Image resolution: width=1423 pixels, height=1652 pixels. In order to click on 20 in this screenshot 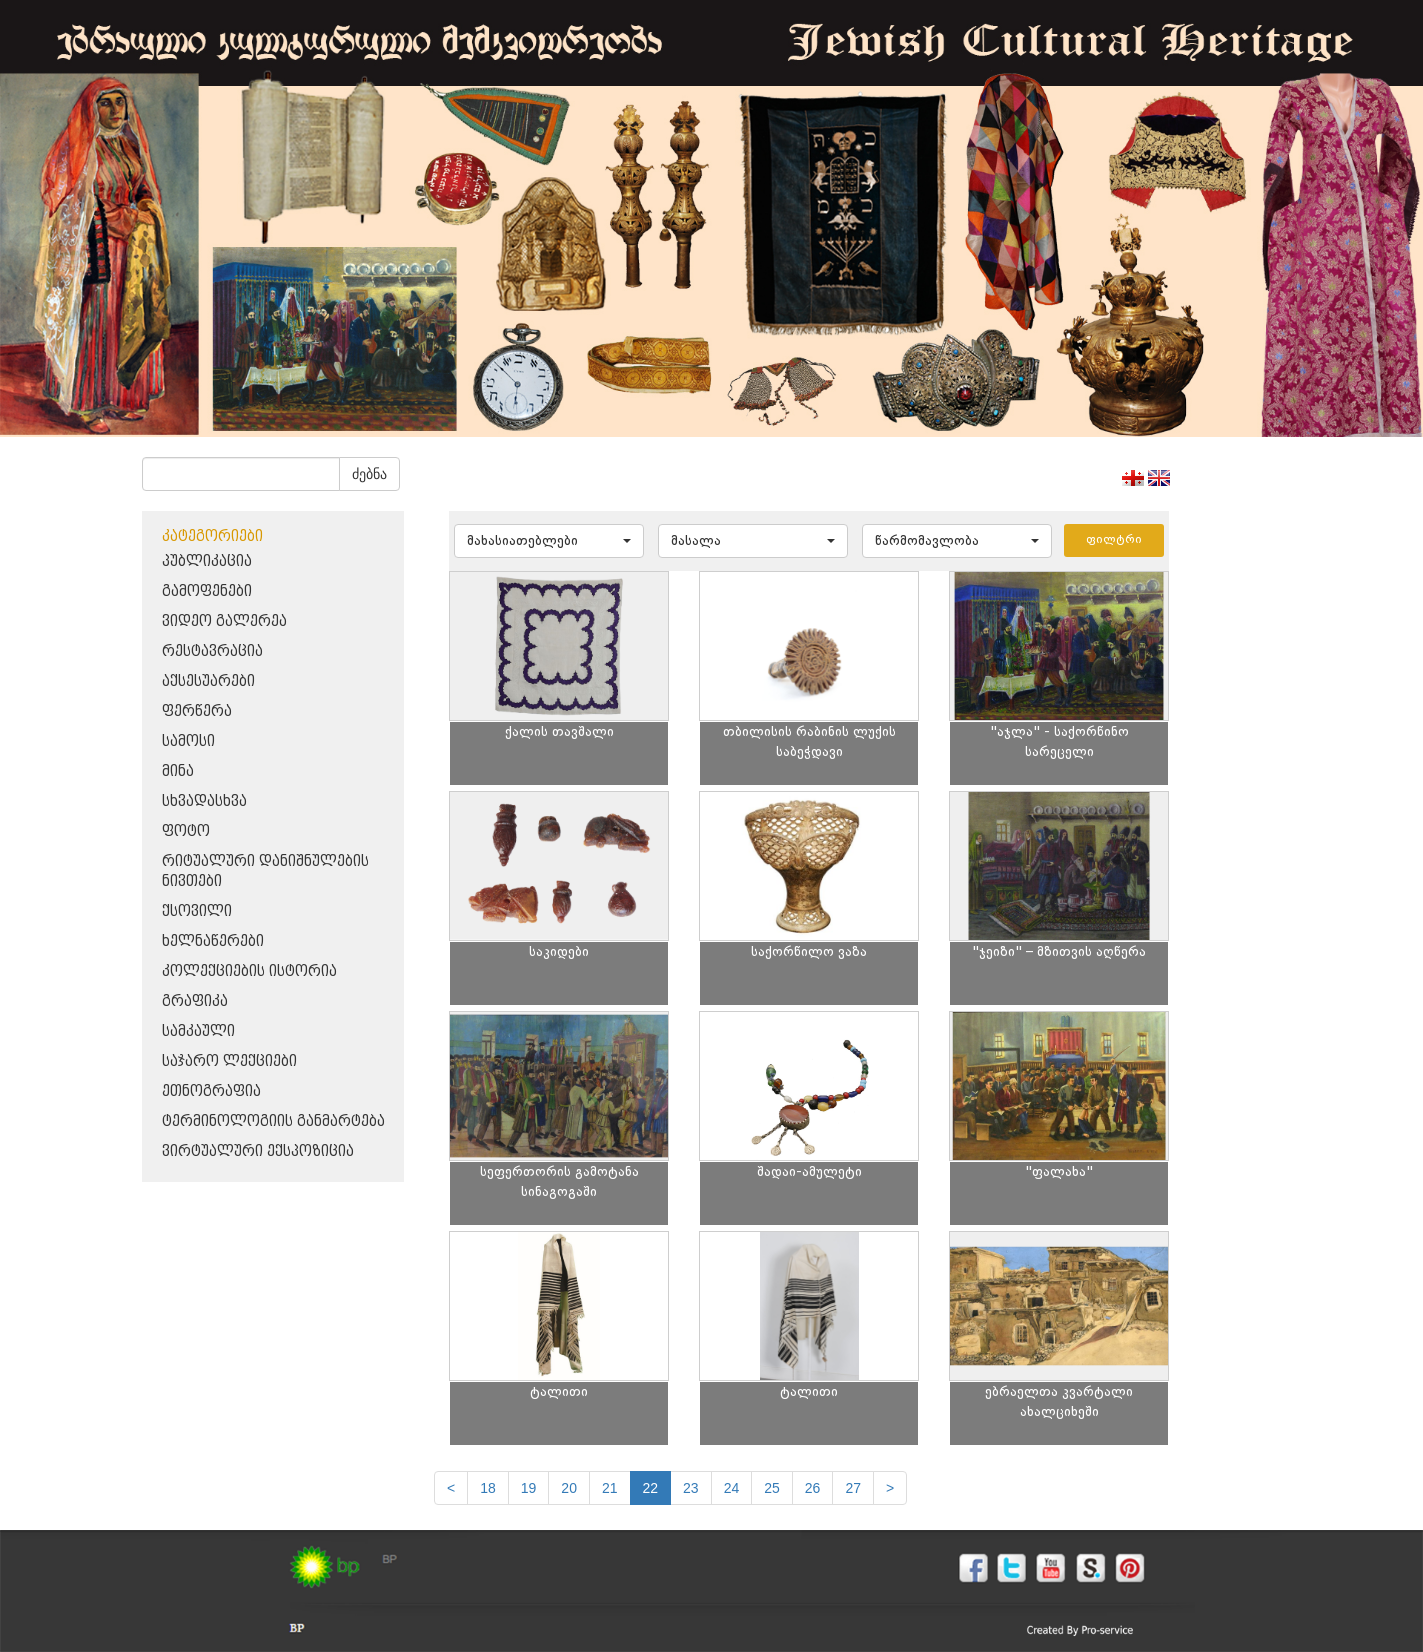, I will do `click(569, 1488)`.